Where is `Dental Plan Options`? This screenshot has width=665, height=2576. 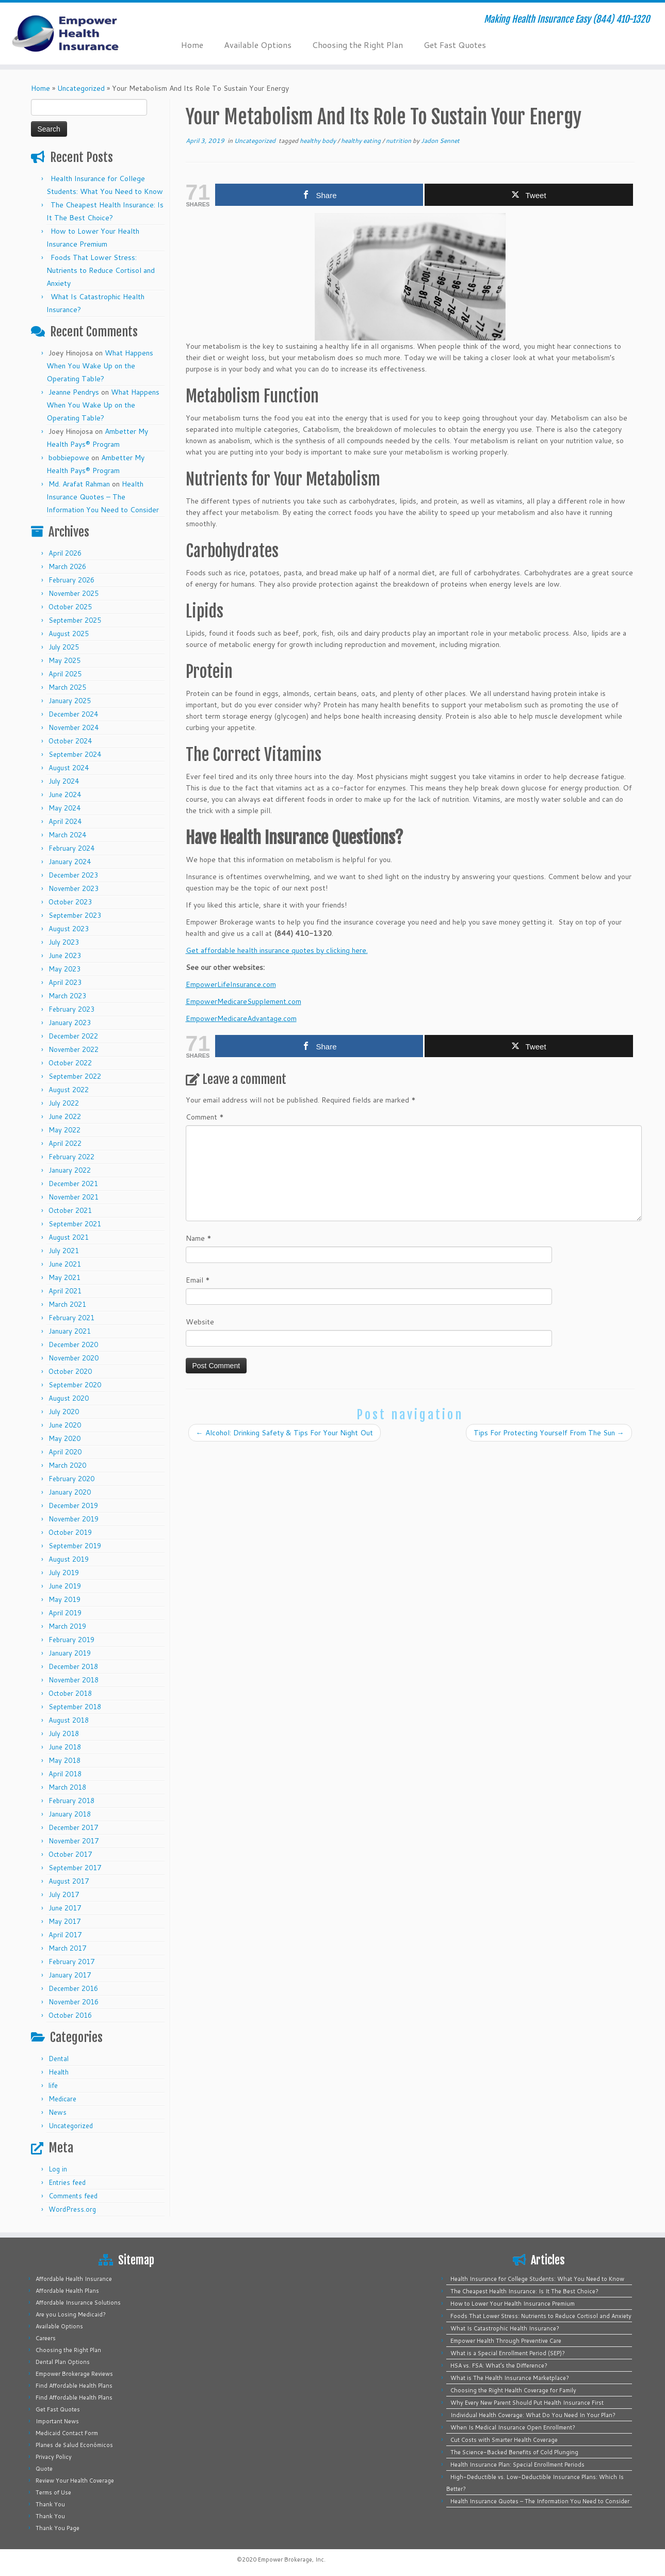 Dental Plan Options is located at coordinates (63, 2362).